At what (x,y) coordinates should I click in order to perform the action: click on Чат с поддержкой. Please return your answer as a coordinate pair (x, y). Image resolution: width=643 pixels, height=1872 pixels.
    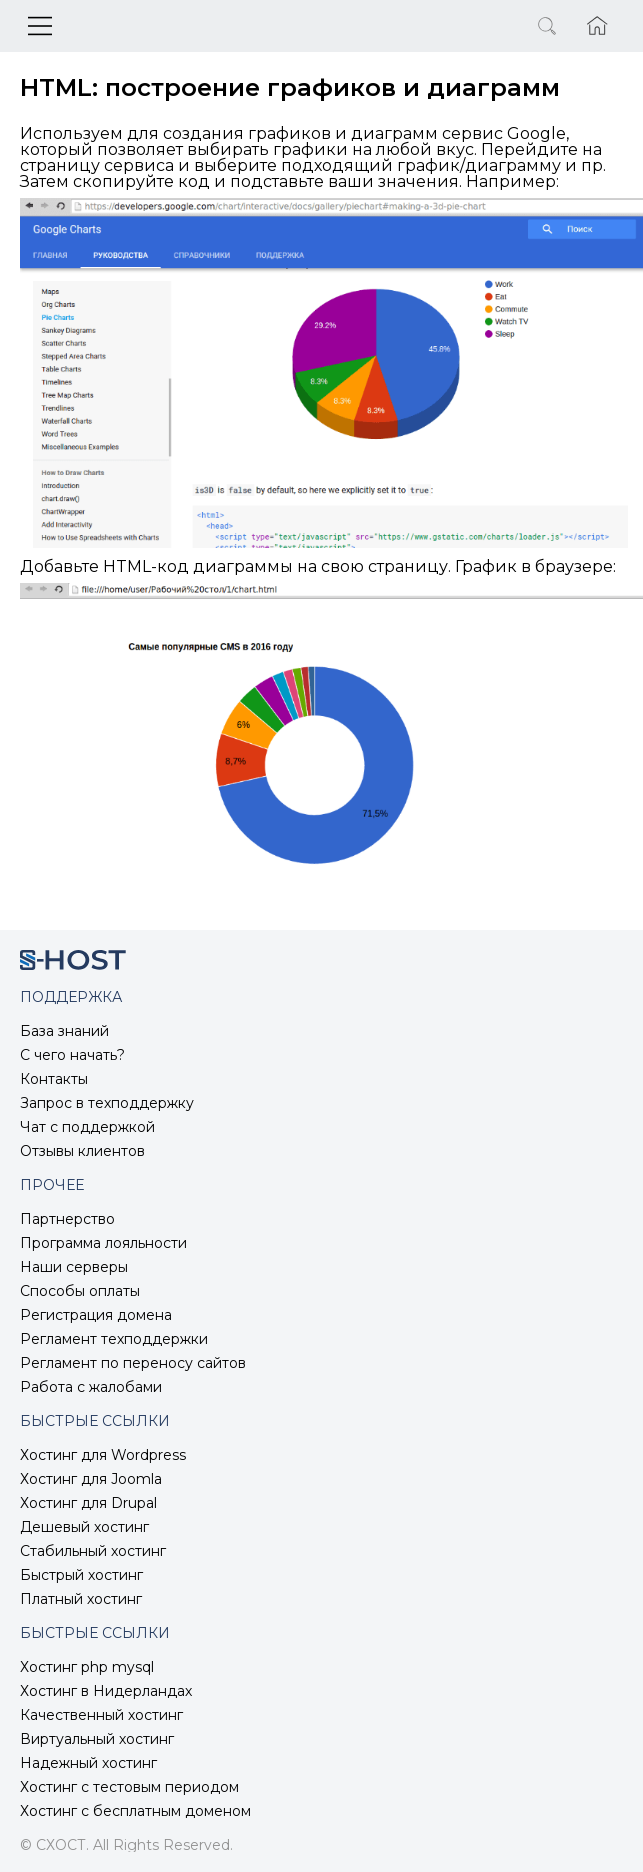
    Looking at the image, I should click on (87, 1127).